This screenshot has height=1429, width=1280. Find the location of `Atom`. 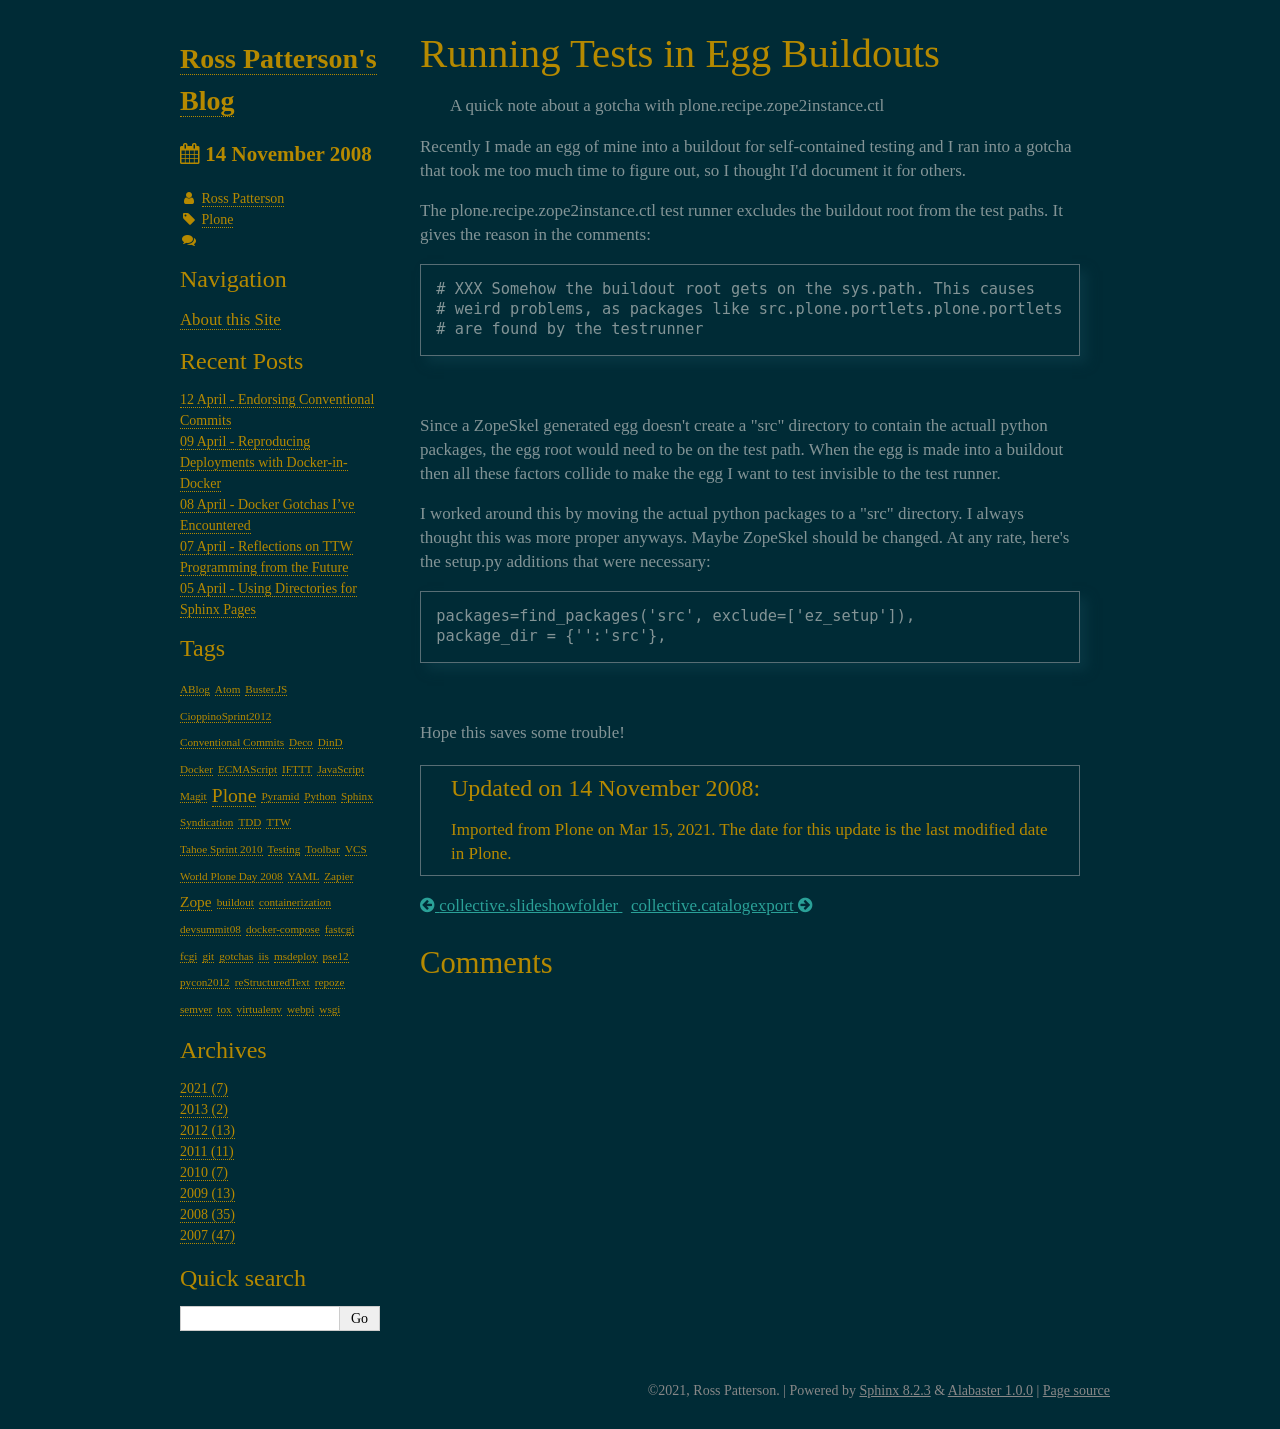

Atom is located at coordinates (227, 689).